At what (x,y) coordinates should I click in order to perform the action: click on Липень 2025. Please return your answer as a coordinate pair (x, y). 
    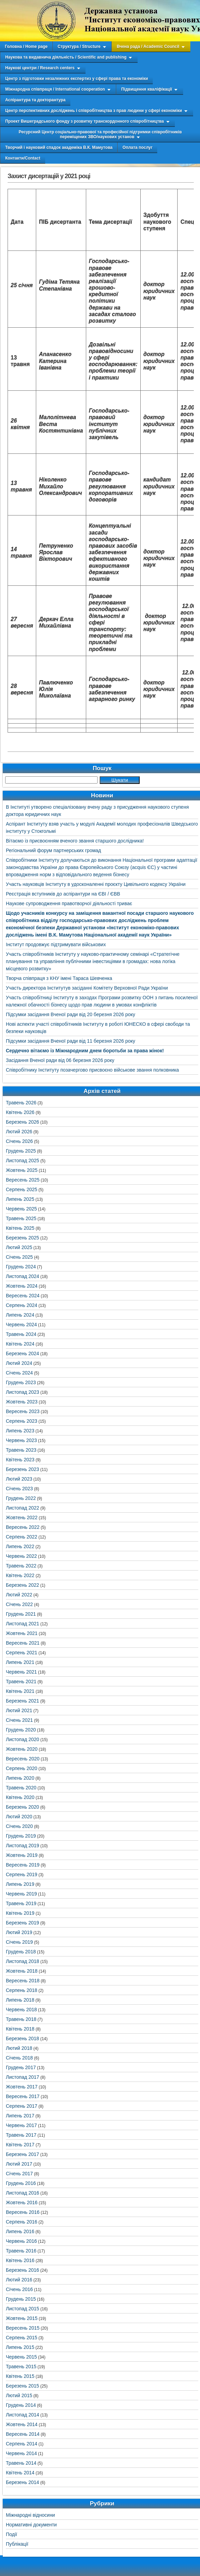
    Looking at the image, I should click on (20, 1199).